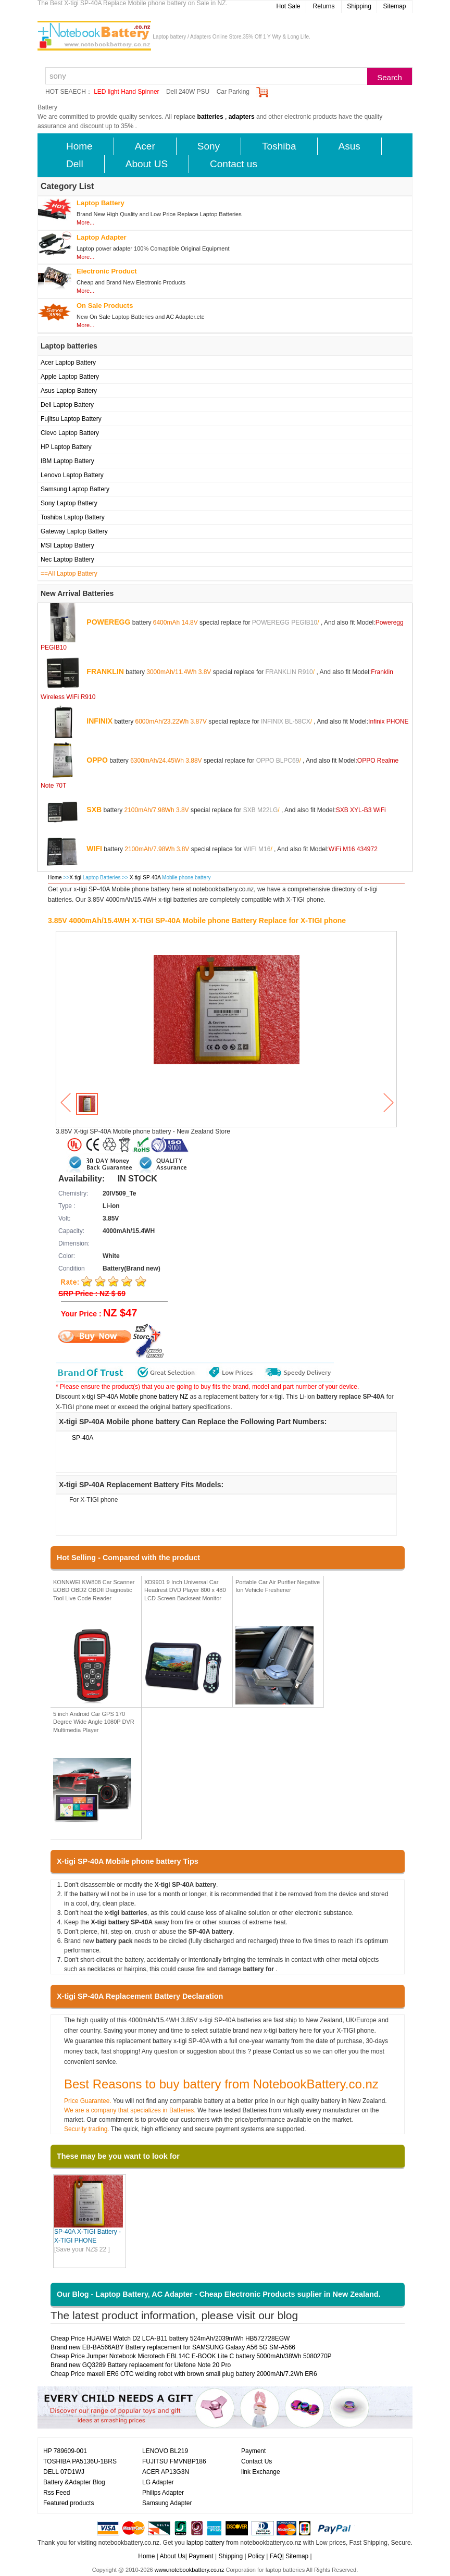  Describe the element at coordinates (135, 1396) in the screenshot. I see `x-tigi SP-40A Mobile phone battery NZ` at that location.